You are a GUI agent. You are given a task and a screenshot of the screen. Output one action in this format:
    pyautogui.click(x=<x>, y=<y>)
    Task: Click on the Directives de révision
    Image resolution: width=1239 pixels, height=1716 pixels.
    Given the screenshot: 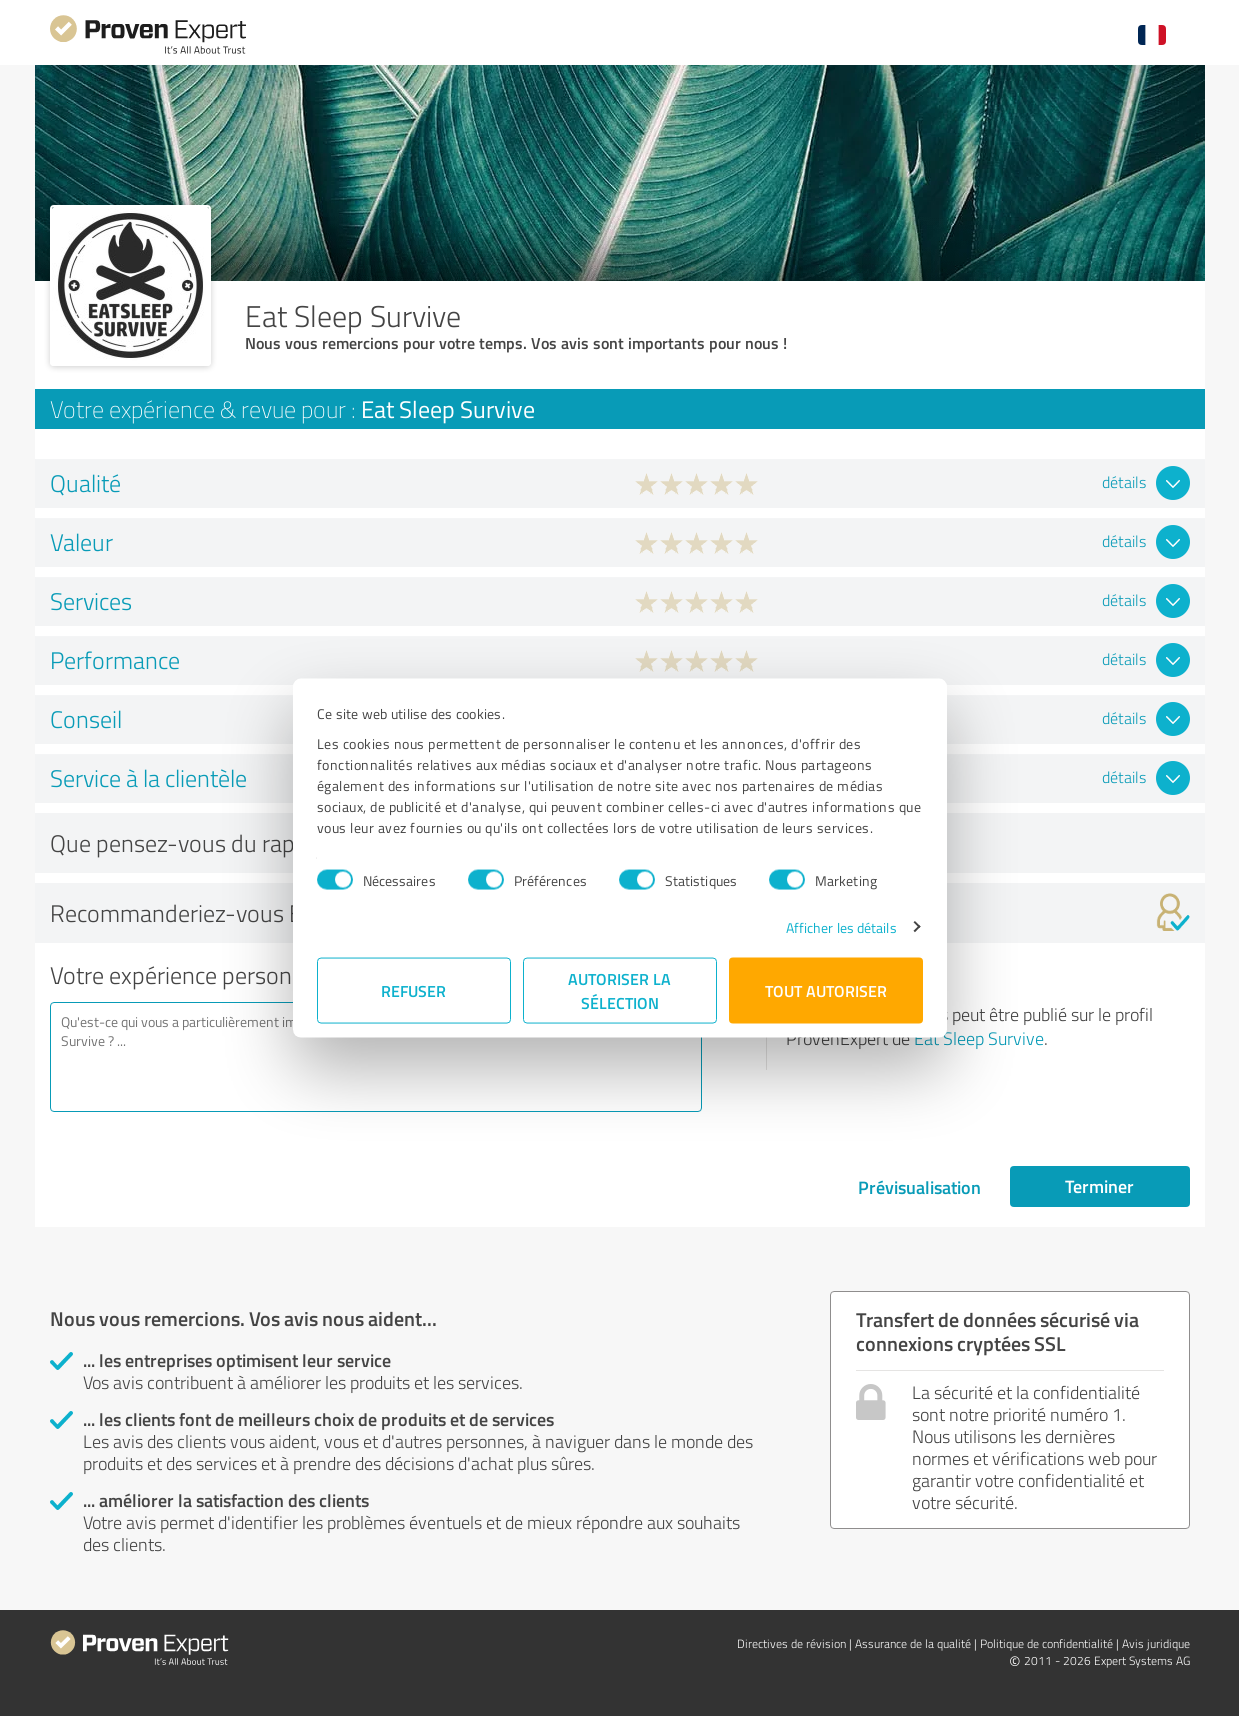 What is the action you would take?
    pyautogui.click(x=791, y=1643)
    